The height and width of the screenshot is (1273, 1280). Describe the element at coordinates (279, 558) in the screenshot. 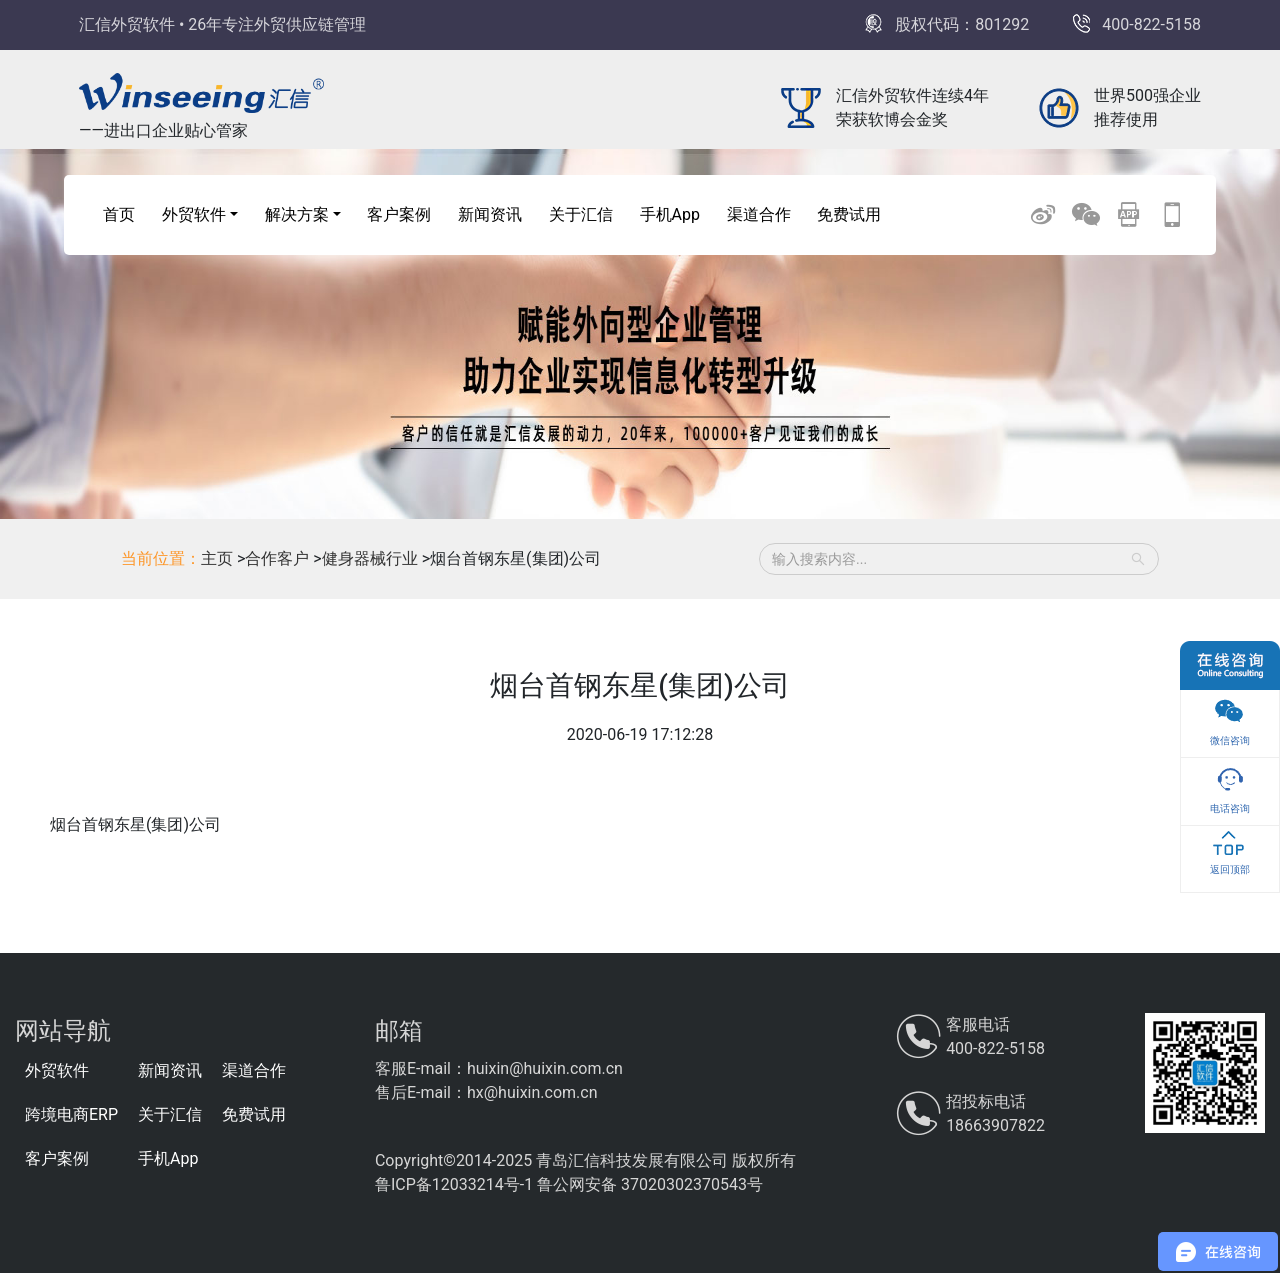

I see `合作客户` at that location.